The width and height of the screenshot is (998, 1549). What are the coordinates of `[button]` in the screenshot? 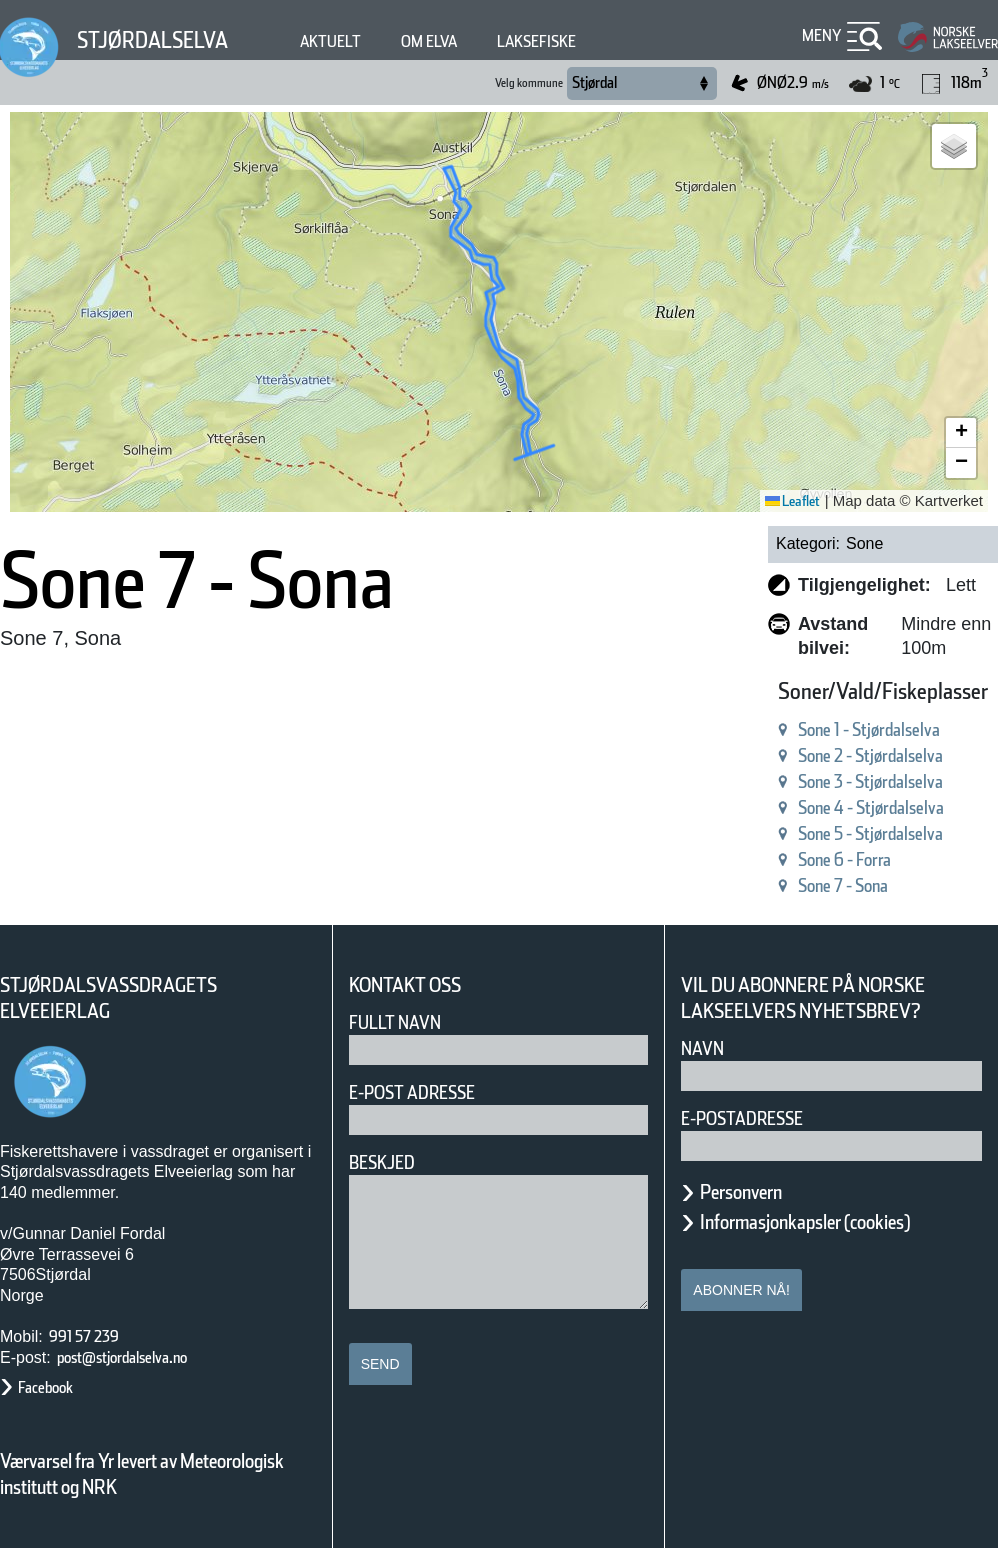 It's located at (954, 146).